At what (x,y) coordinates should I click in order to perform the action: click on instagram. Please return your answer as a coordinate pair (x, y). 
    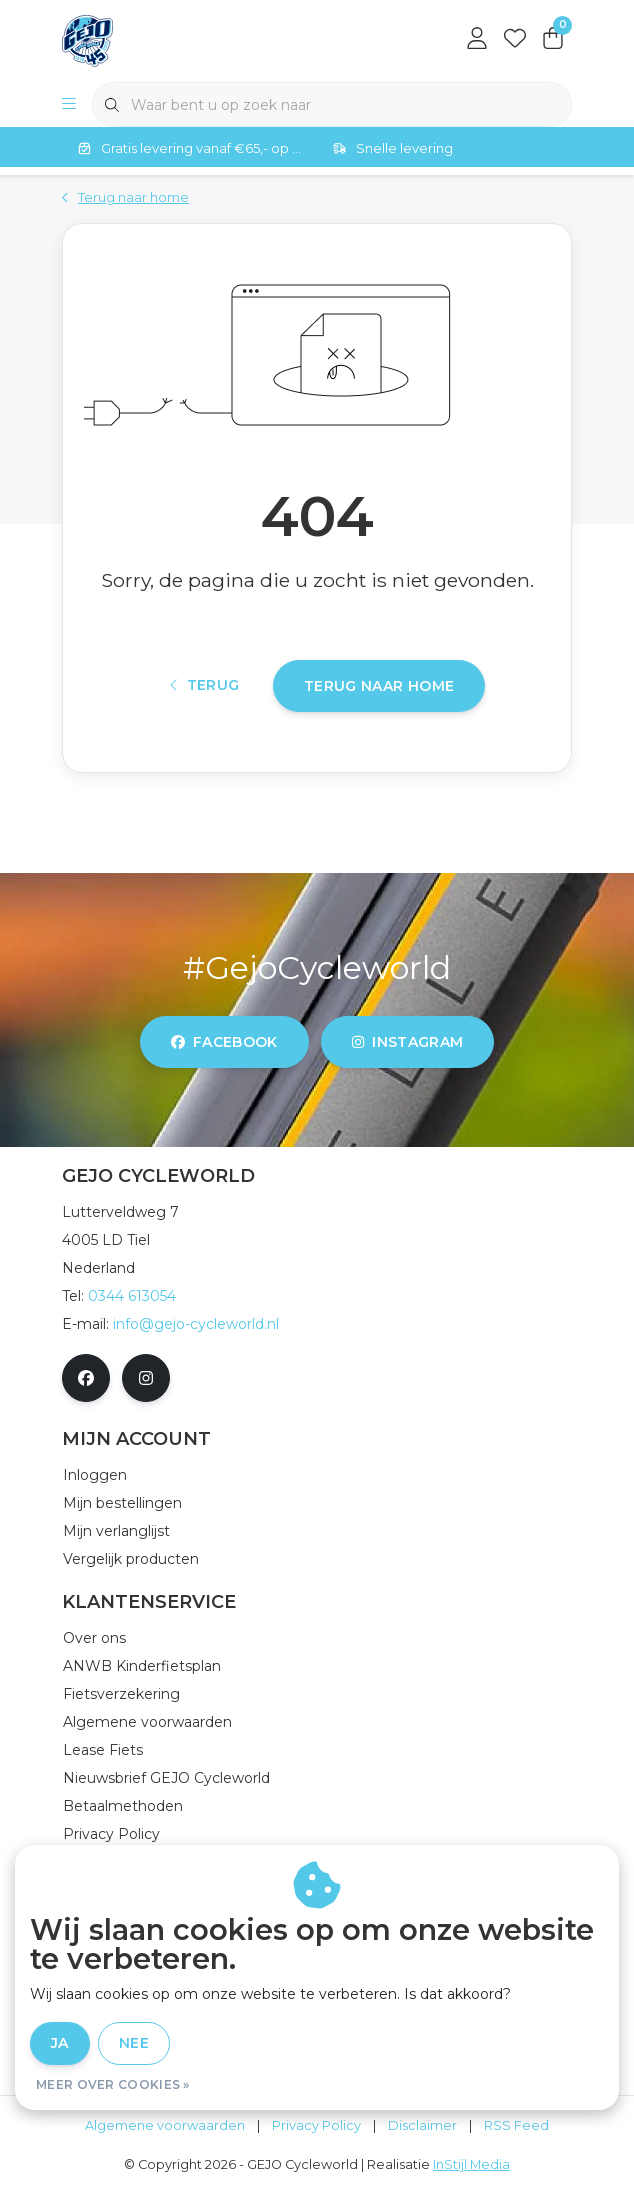
    Looking at the image, I should click on (407, 1042).